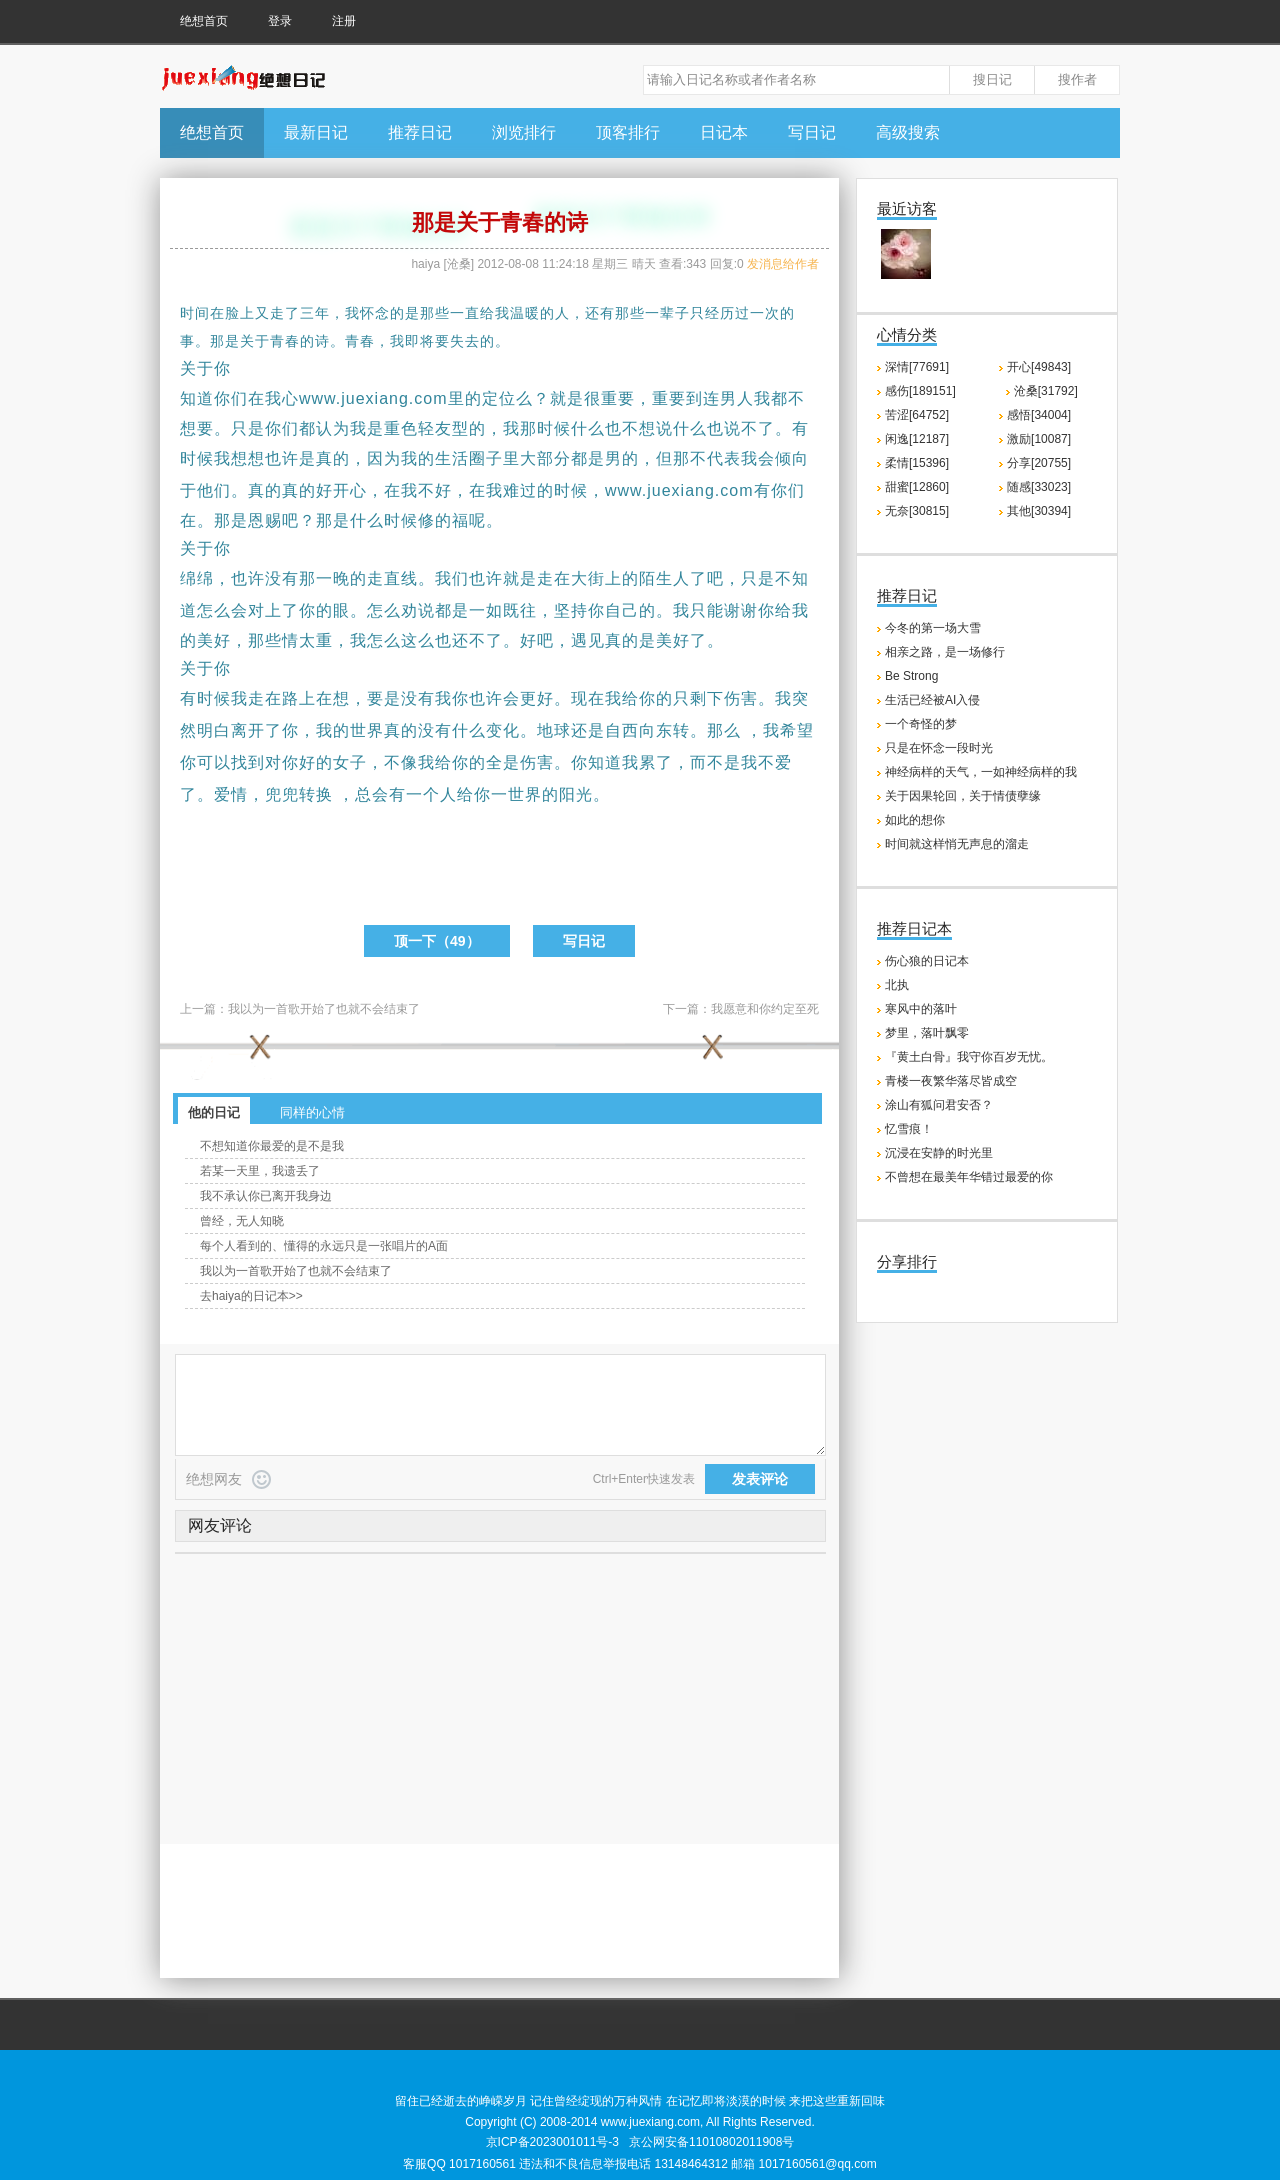  Describe the element at coordinates (260, 1171) in the screenshot. I see `若某一天里，我遗丢了` at that location.